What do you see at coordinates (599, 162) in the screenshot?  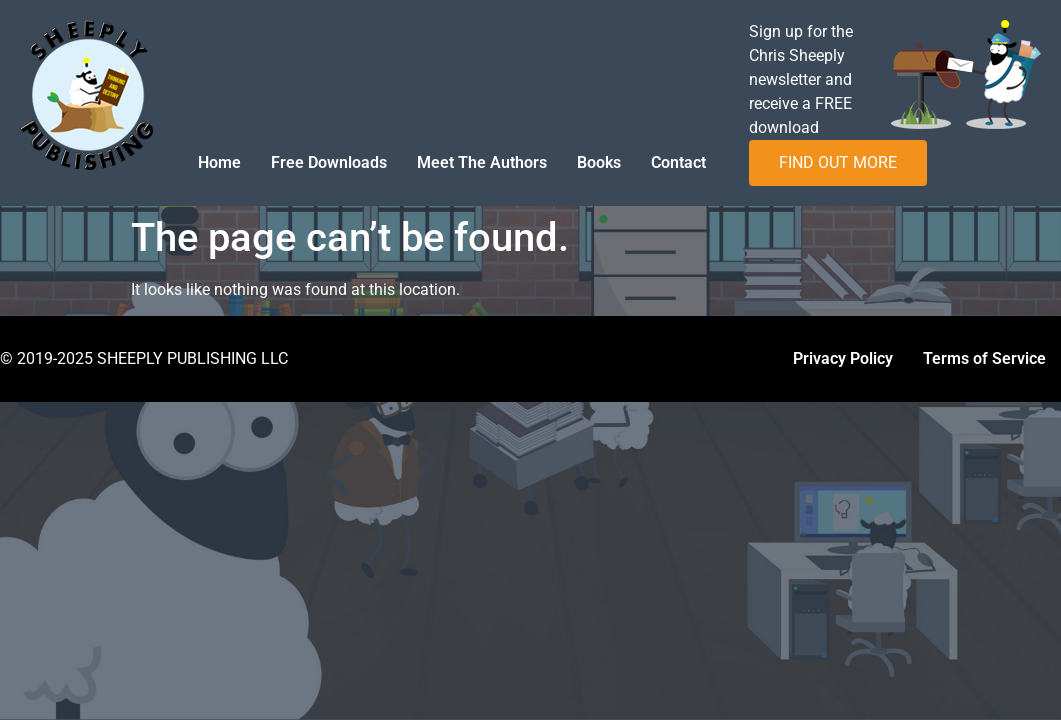 I see `Books` at bounding box center [599, 162].